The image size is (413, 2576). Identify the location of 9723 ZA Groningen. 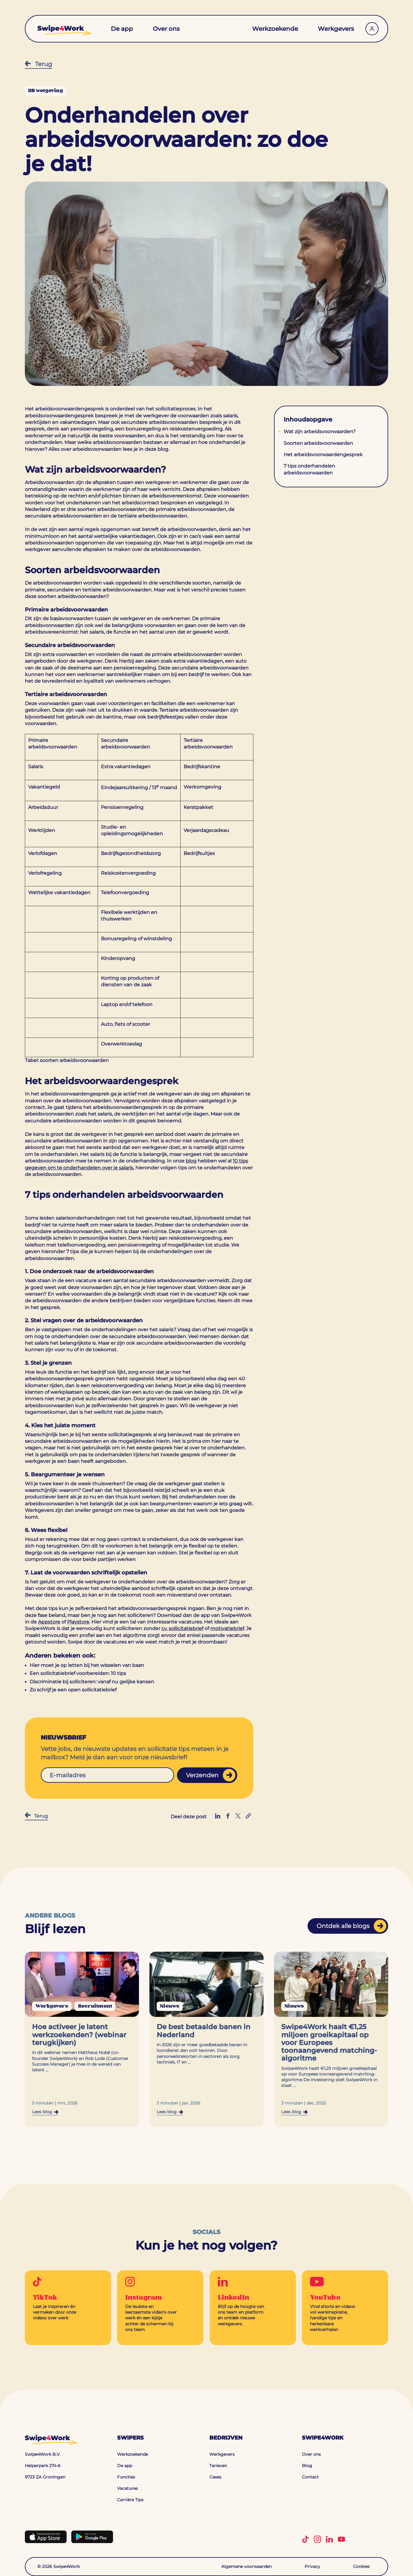
(45, 2477).